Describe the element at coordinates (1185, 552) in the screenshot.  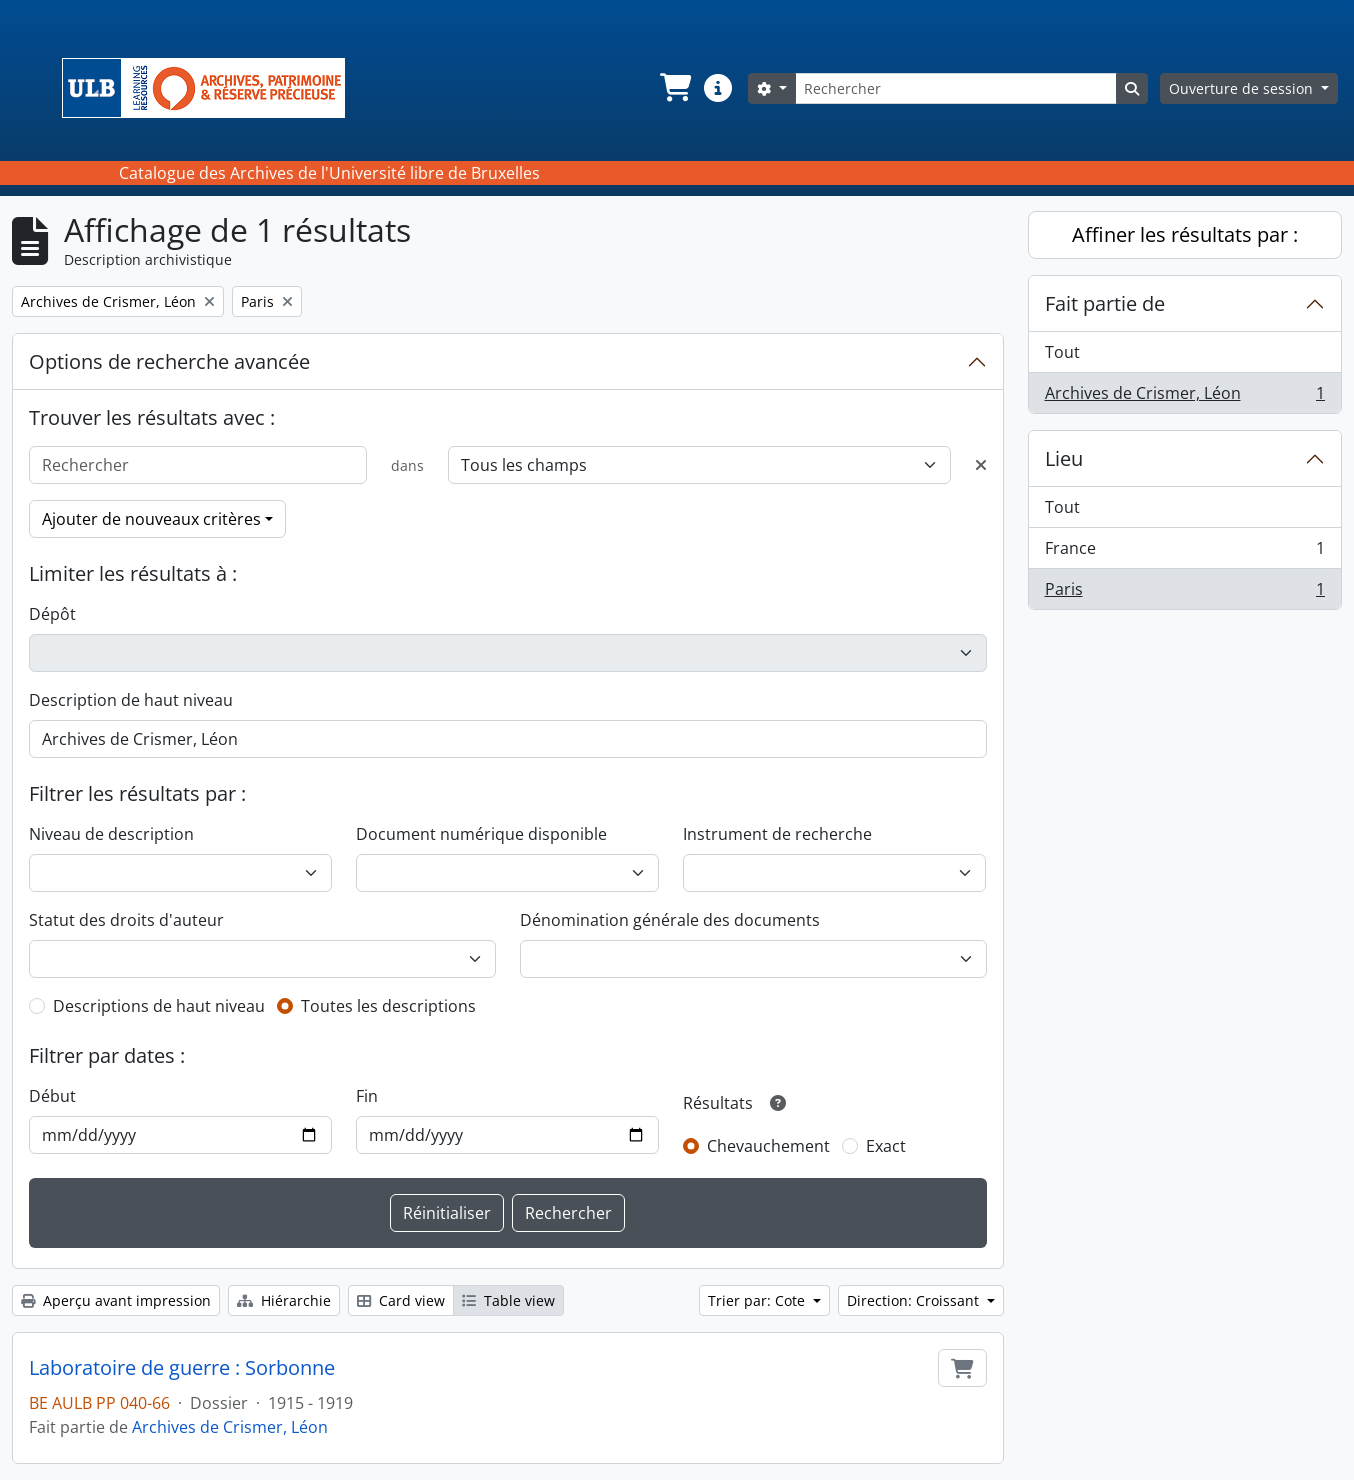
I see `France` at that location.